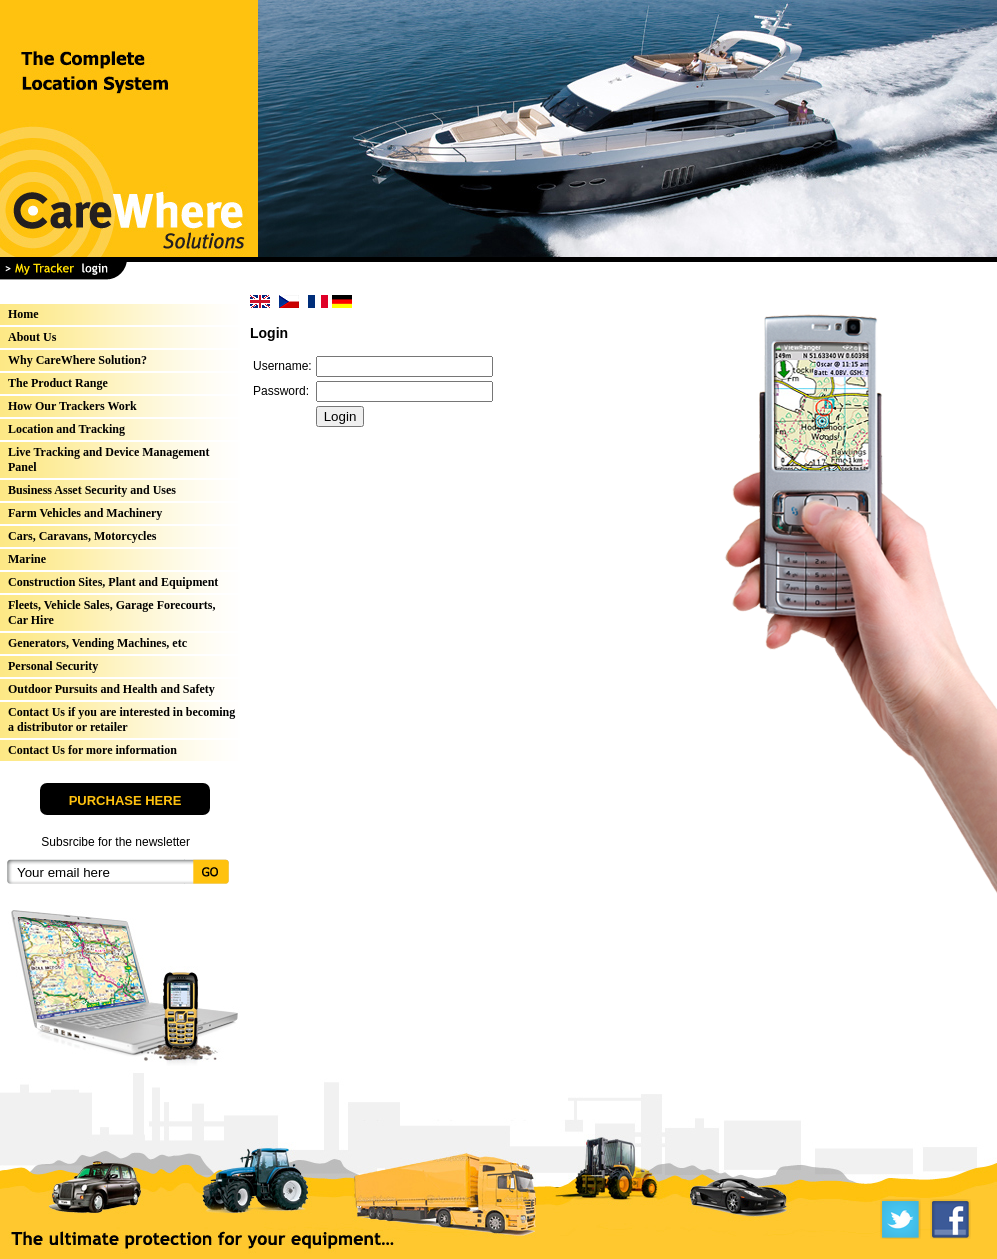 This screenshot has width=997, height=1259. Describe the element at coordinates (109, 459) in the screenshot. I see `Live Tracking and Device Management Panel` at that location.